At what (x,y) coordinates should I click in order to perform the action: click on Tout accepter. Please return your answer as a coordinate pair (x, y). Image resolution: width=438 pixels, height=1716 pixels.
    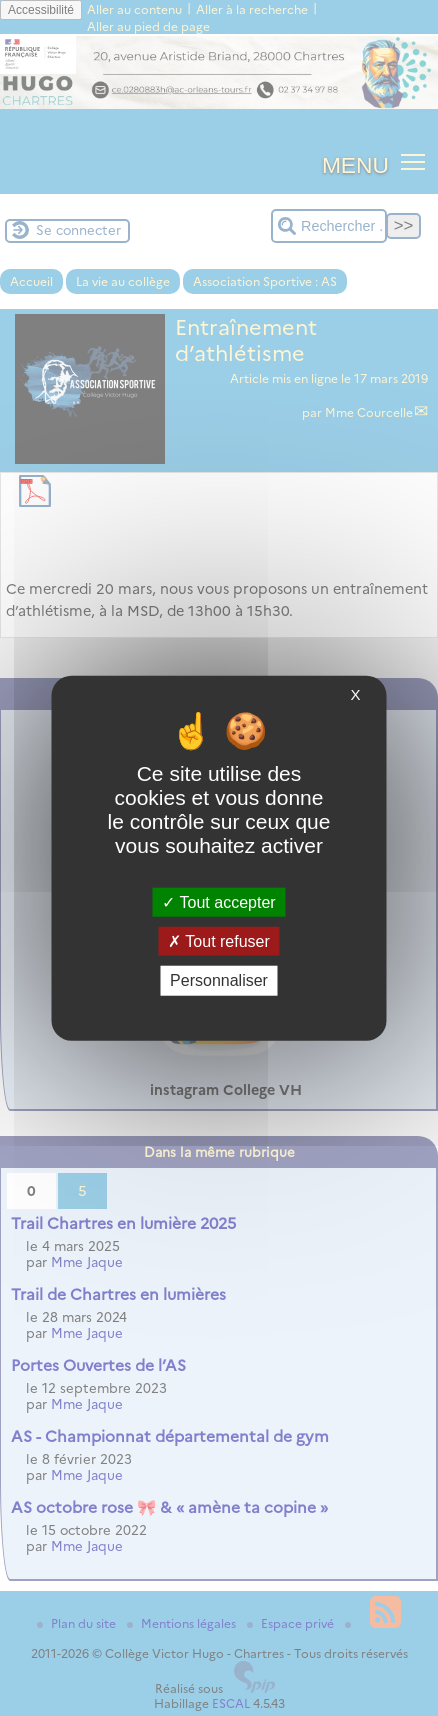
    Looking at the image, I should click on (218, 902).